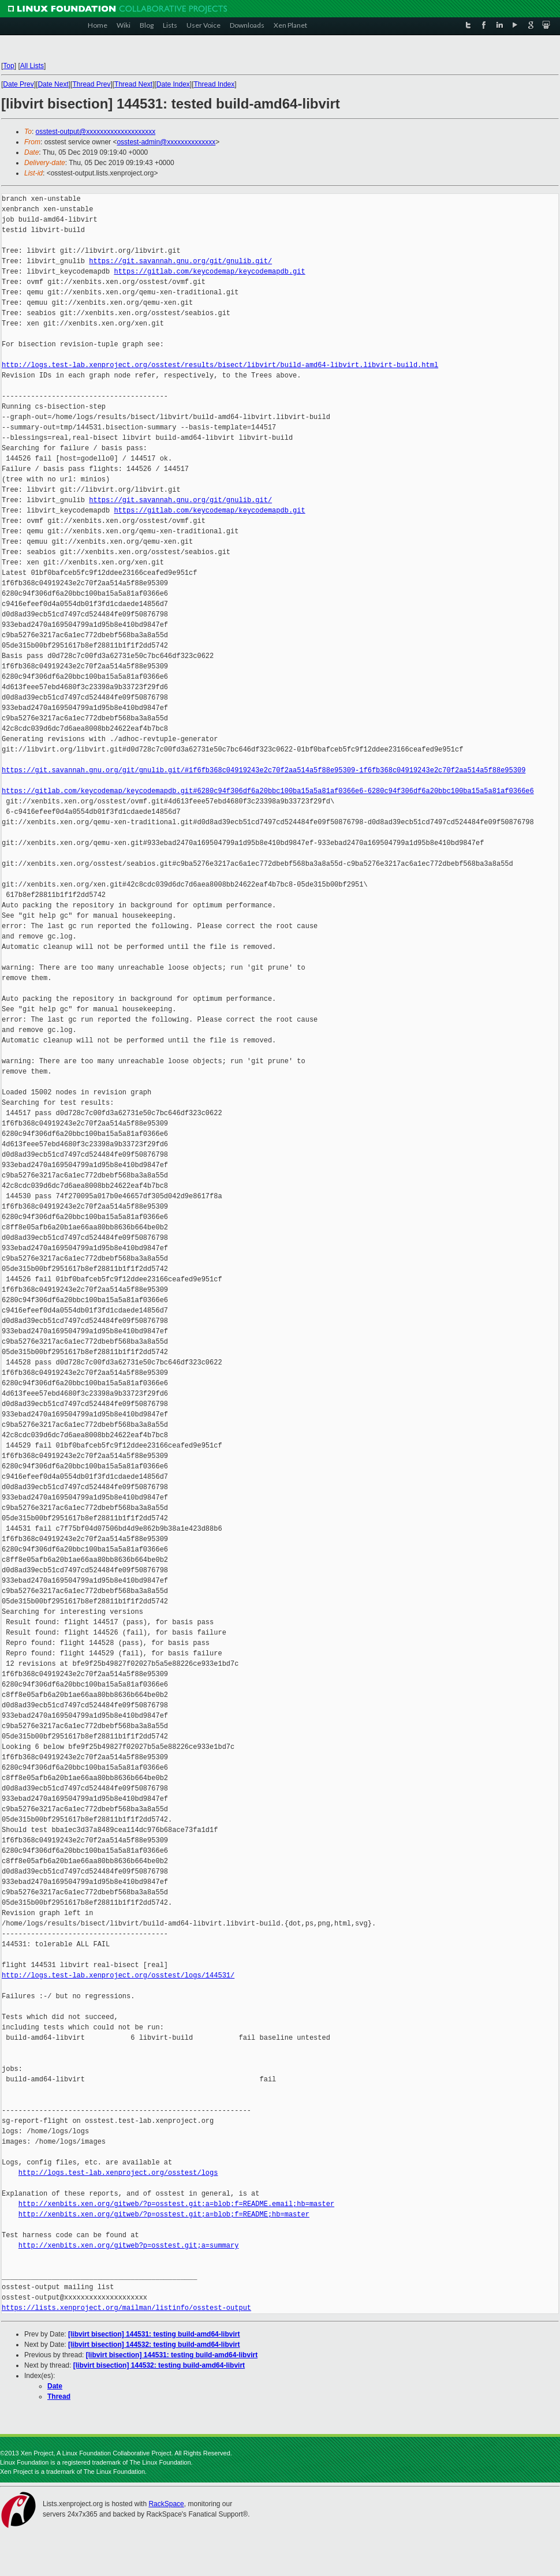  I want to click on https://gitlab.com/keycodemap/keycodemapdb.git, so click(209, 271).